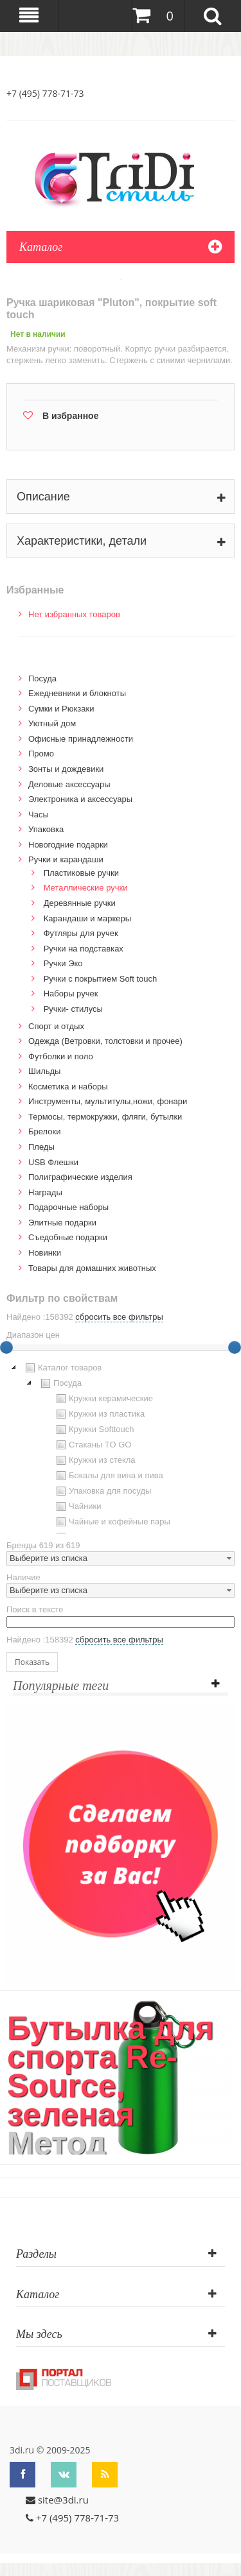 The image size is (241, 2576). What do you see at coordinates (60, 1056) in the screenshot?
I see `Футболки и поло` at bounding box center [60, 1056].